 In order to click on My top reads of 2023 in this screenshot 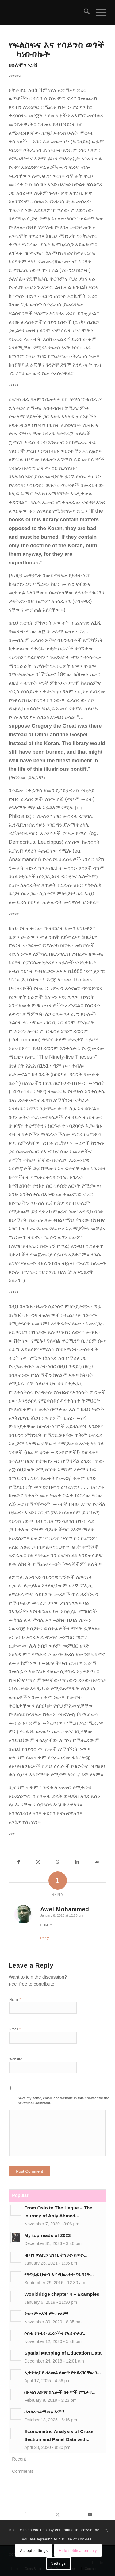, I will do `click(47, 2235)`.